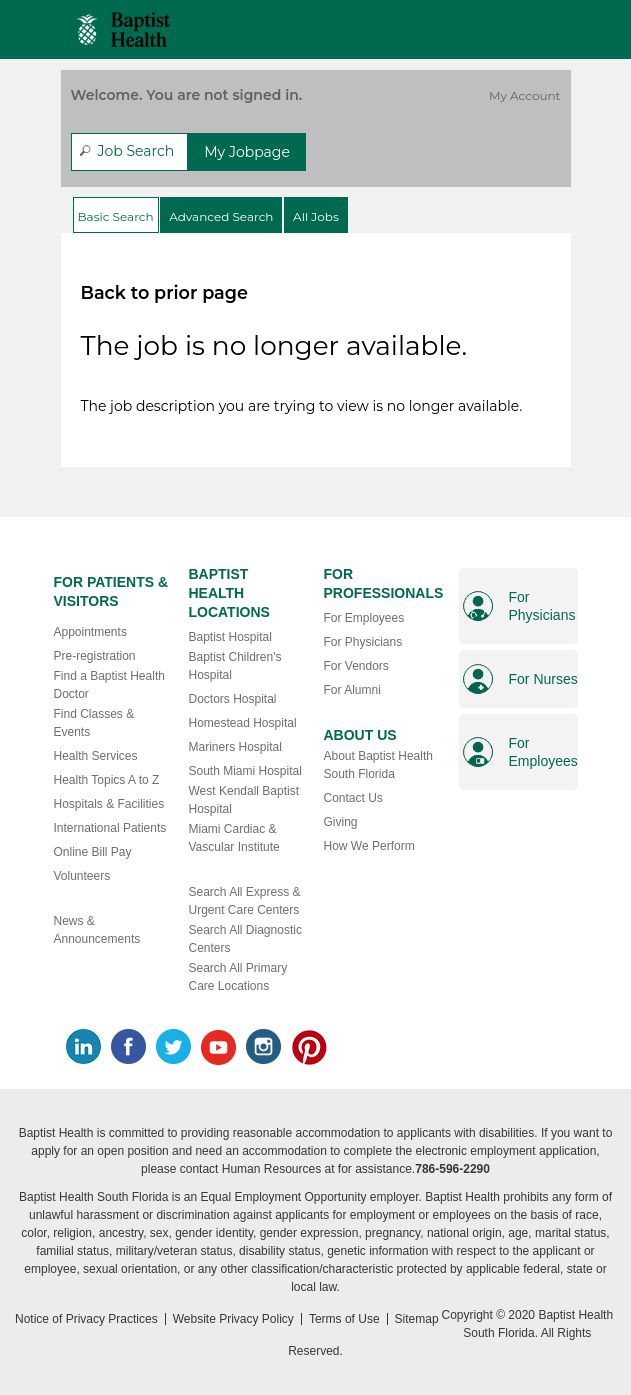 The width and height of the screenshot is (631, 1395). Describe the element at coordinates (352, 690) in the screenshot. I see `For Alumni` at that location.